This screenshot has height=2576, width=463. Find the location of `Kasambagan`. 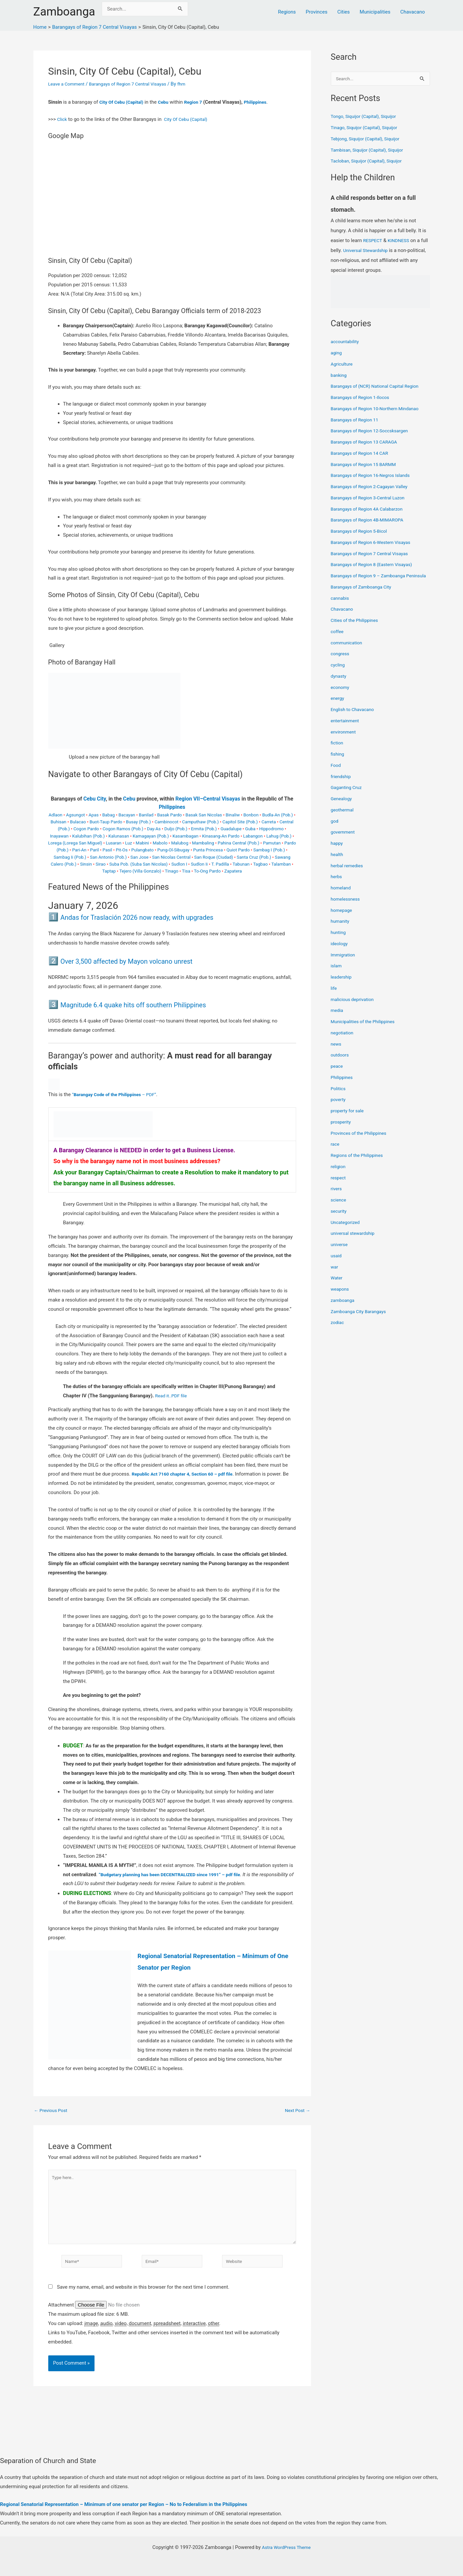

Kasambagan is located at coordinates (185, 836).